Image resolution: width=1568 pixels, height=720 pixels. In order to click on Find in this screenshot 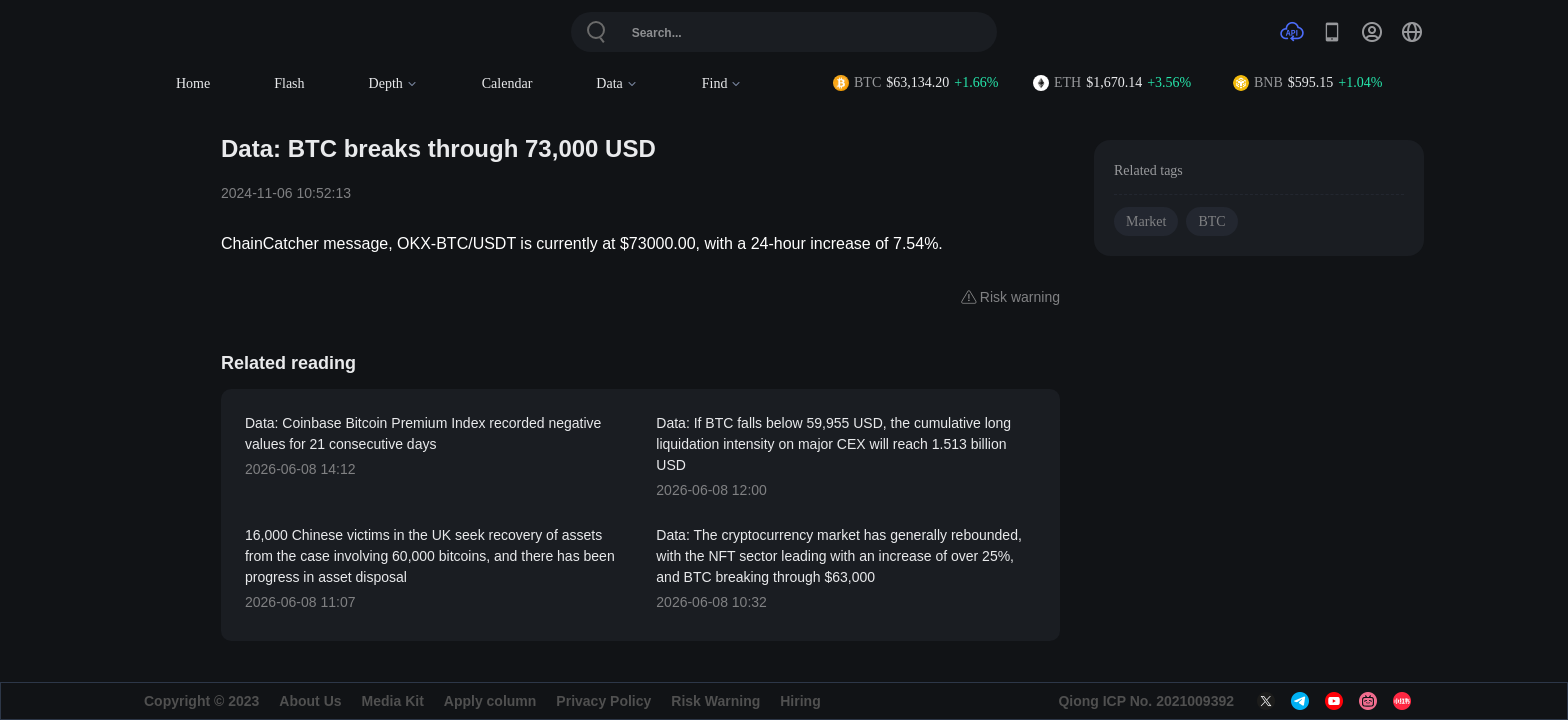, I will do `click(722, 83)`.